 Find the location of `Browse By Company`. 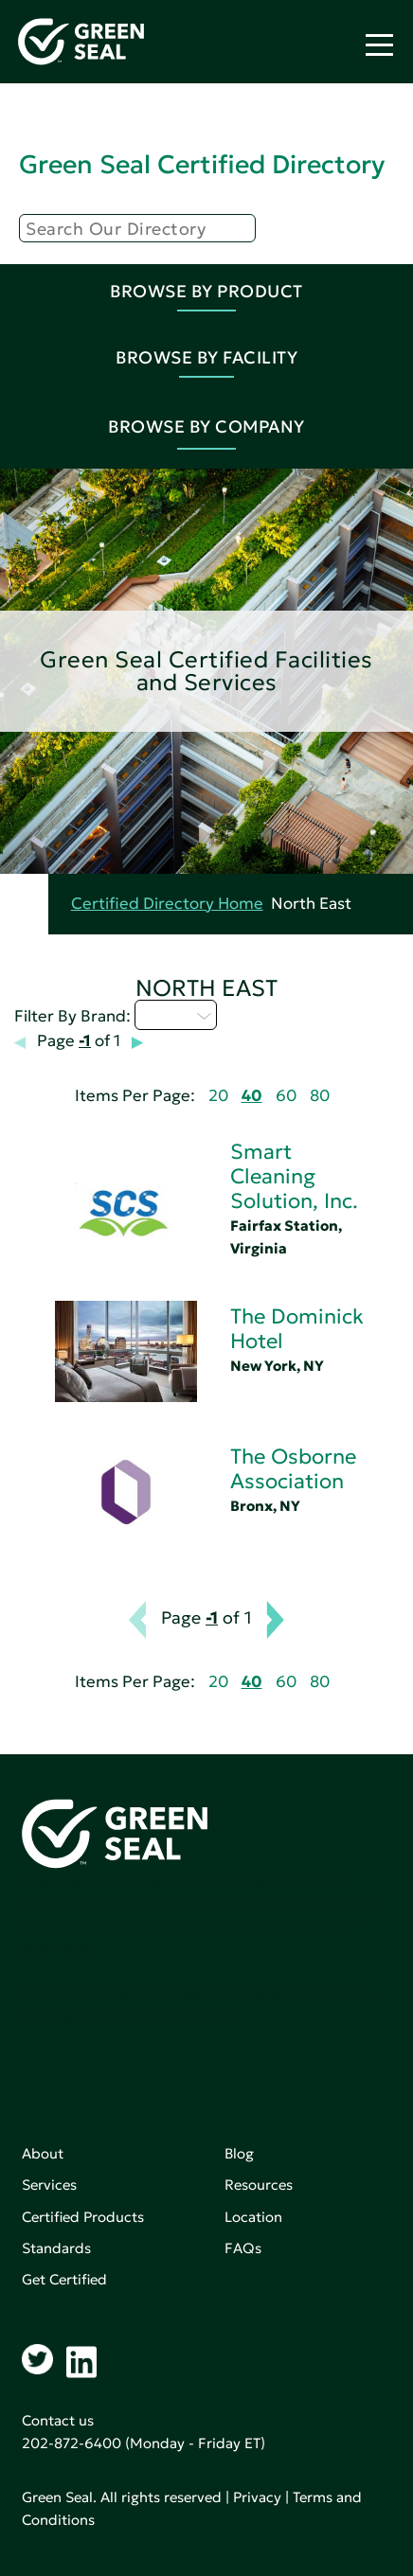

Browse By Company is located at coordinates (206, 426).